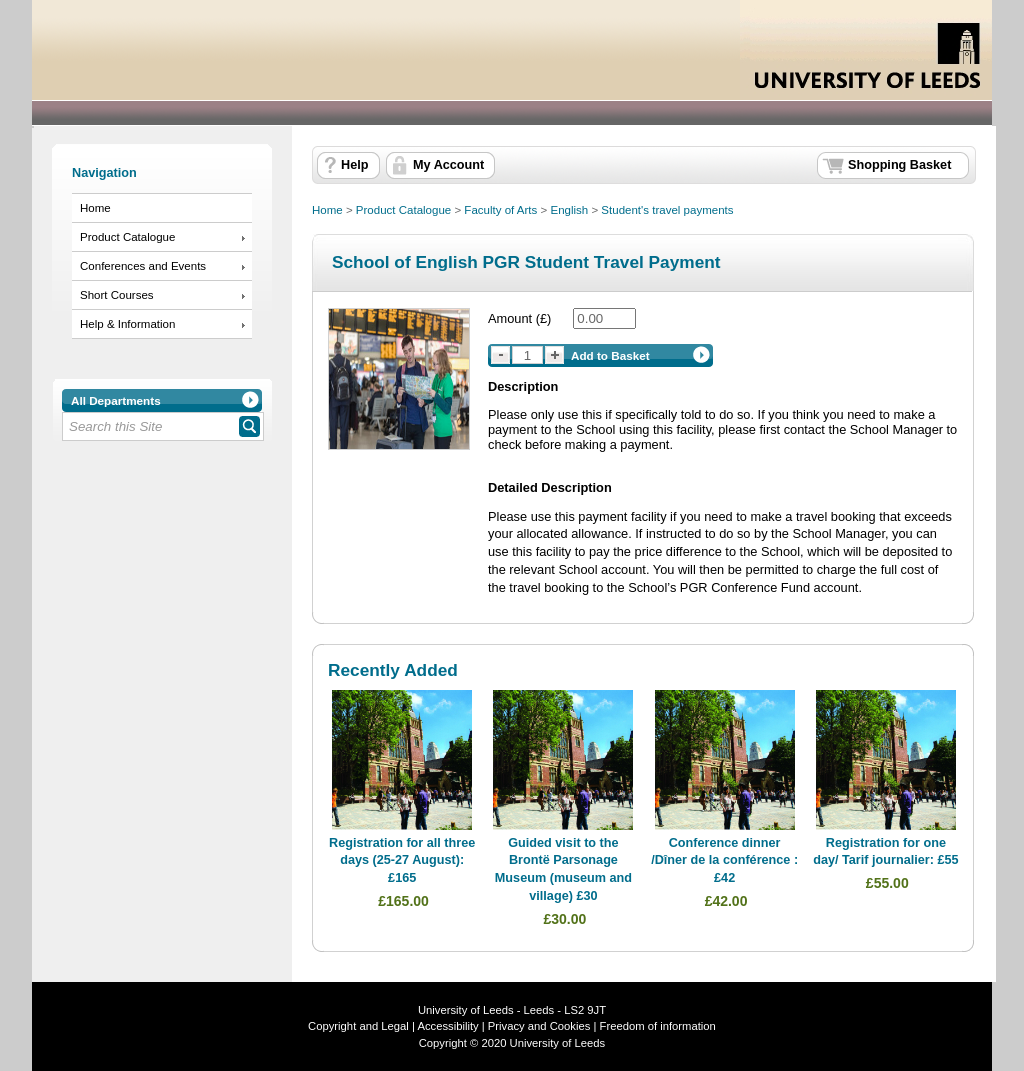  I want to click on Privacy and Cookies, so click(538, 1026).